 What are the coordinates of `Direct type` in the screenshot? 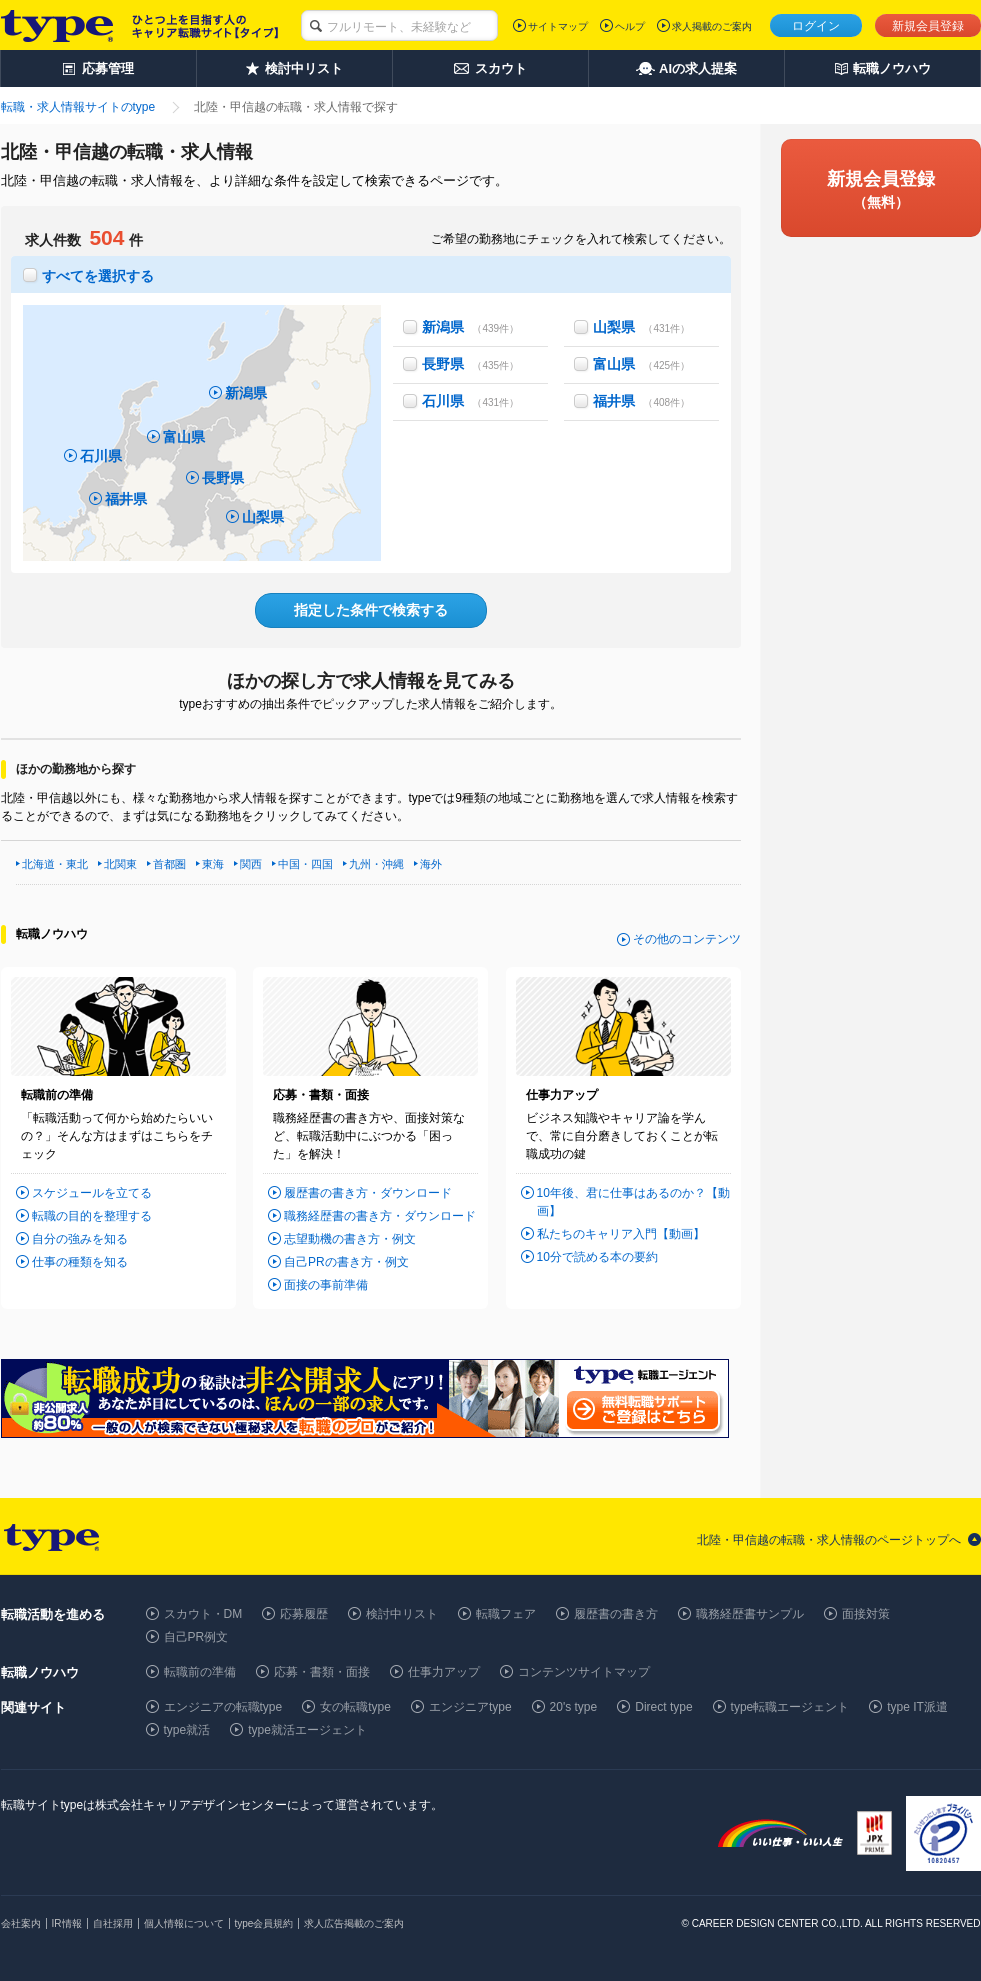 It's located at (663, 1707).